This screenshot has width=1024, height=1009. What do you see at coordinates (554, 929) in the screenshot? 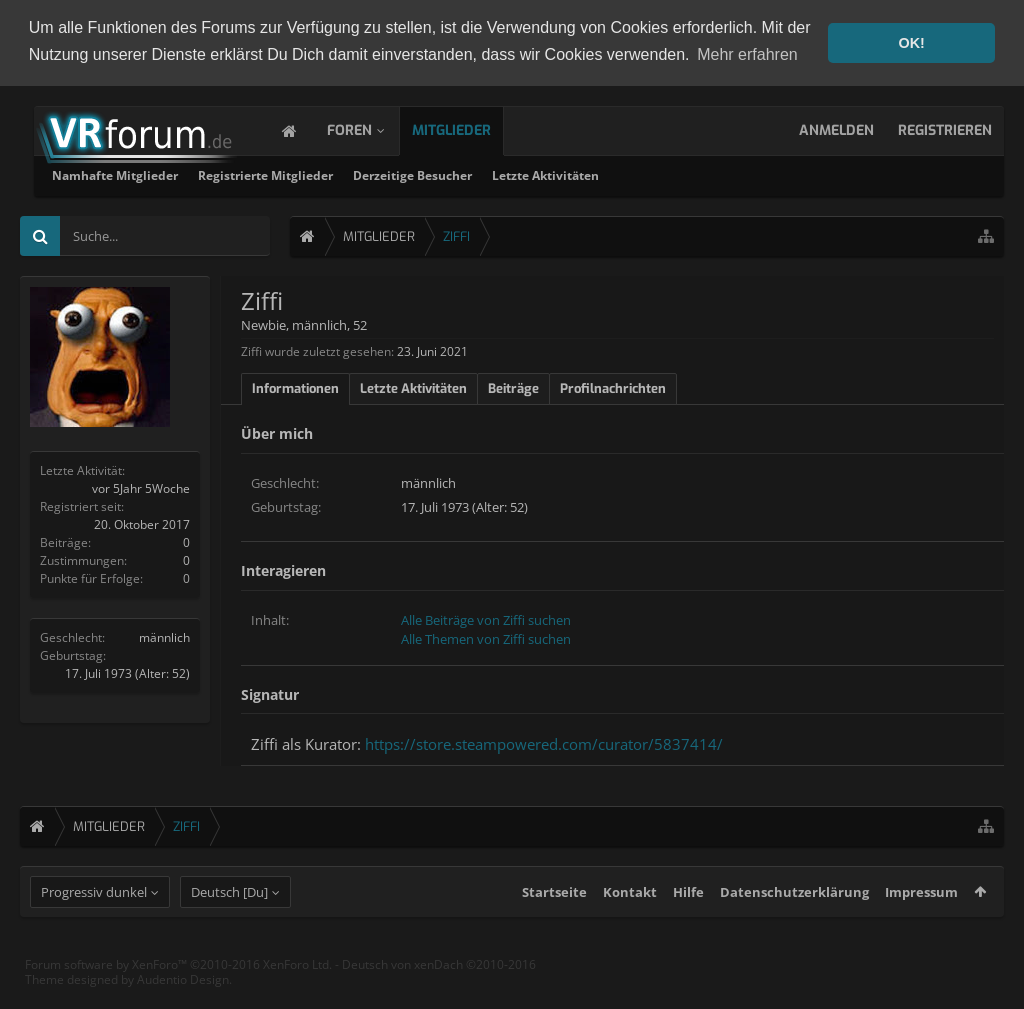
I see `Startseite` at bounding box center [554, 929].